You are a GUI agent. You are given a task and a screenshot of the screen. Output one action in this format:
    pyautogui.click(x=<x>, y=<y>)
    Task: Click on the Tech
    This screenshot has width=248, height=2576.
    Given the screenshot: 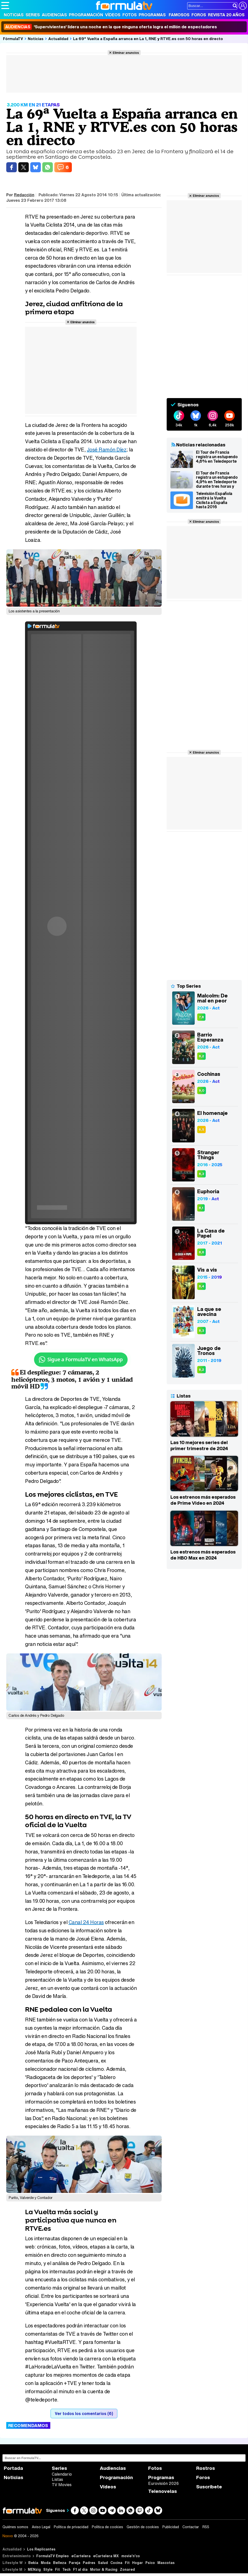 What is the action you would take?
    pyautogui.click(x=66, y=2569)
    